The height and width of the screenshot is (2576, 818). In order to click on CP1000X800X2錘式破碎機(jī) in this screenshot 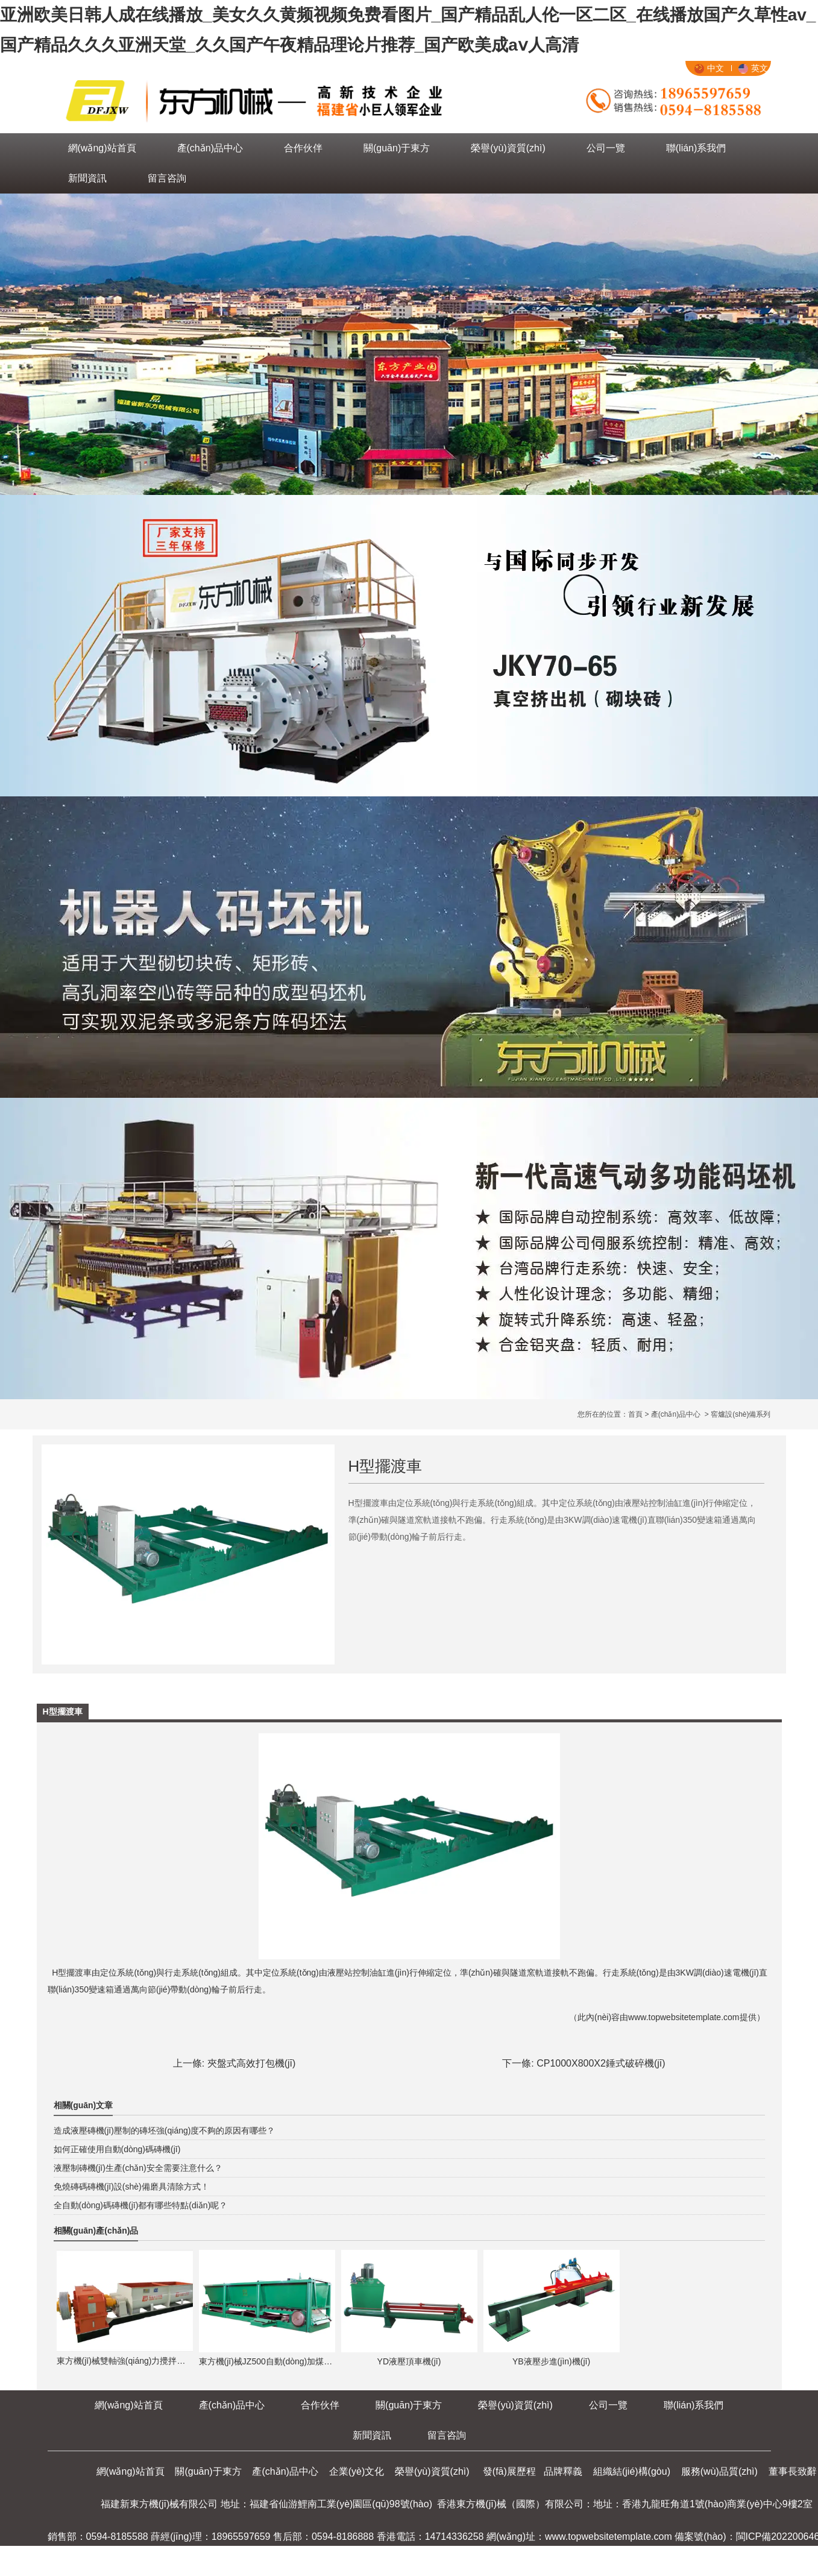, I will do `click(600, 2063)`.